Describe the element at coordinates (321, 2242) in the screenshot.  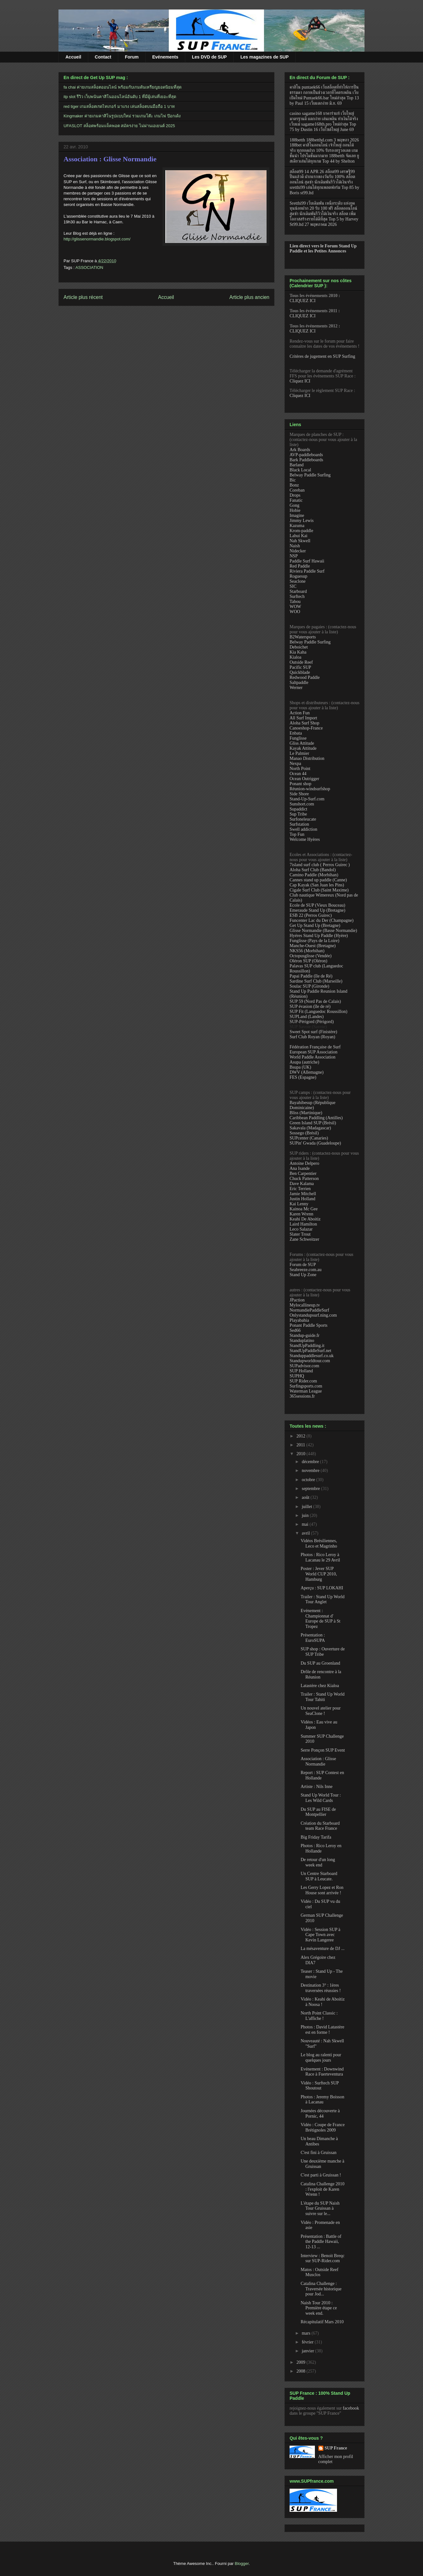
I see `Présentation : Battle of the Paddle Hawaii, 12-13 ...` at that location.